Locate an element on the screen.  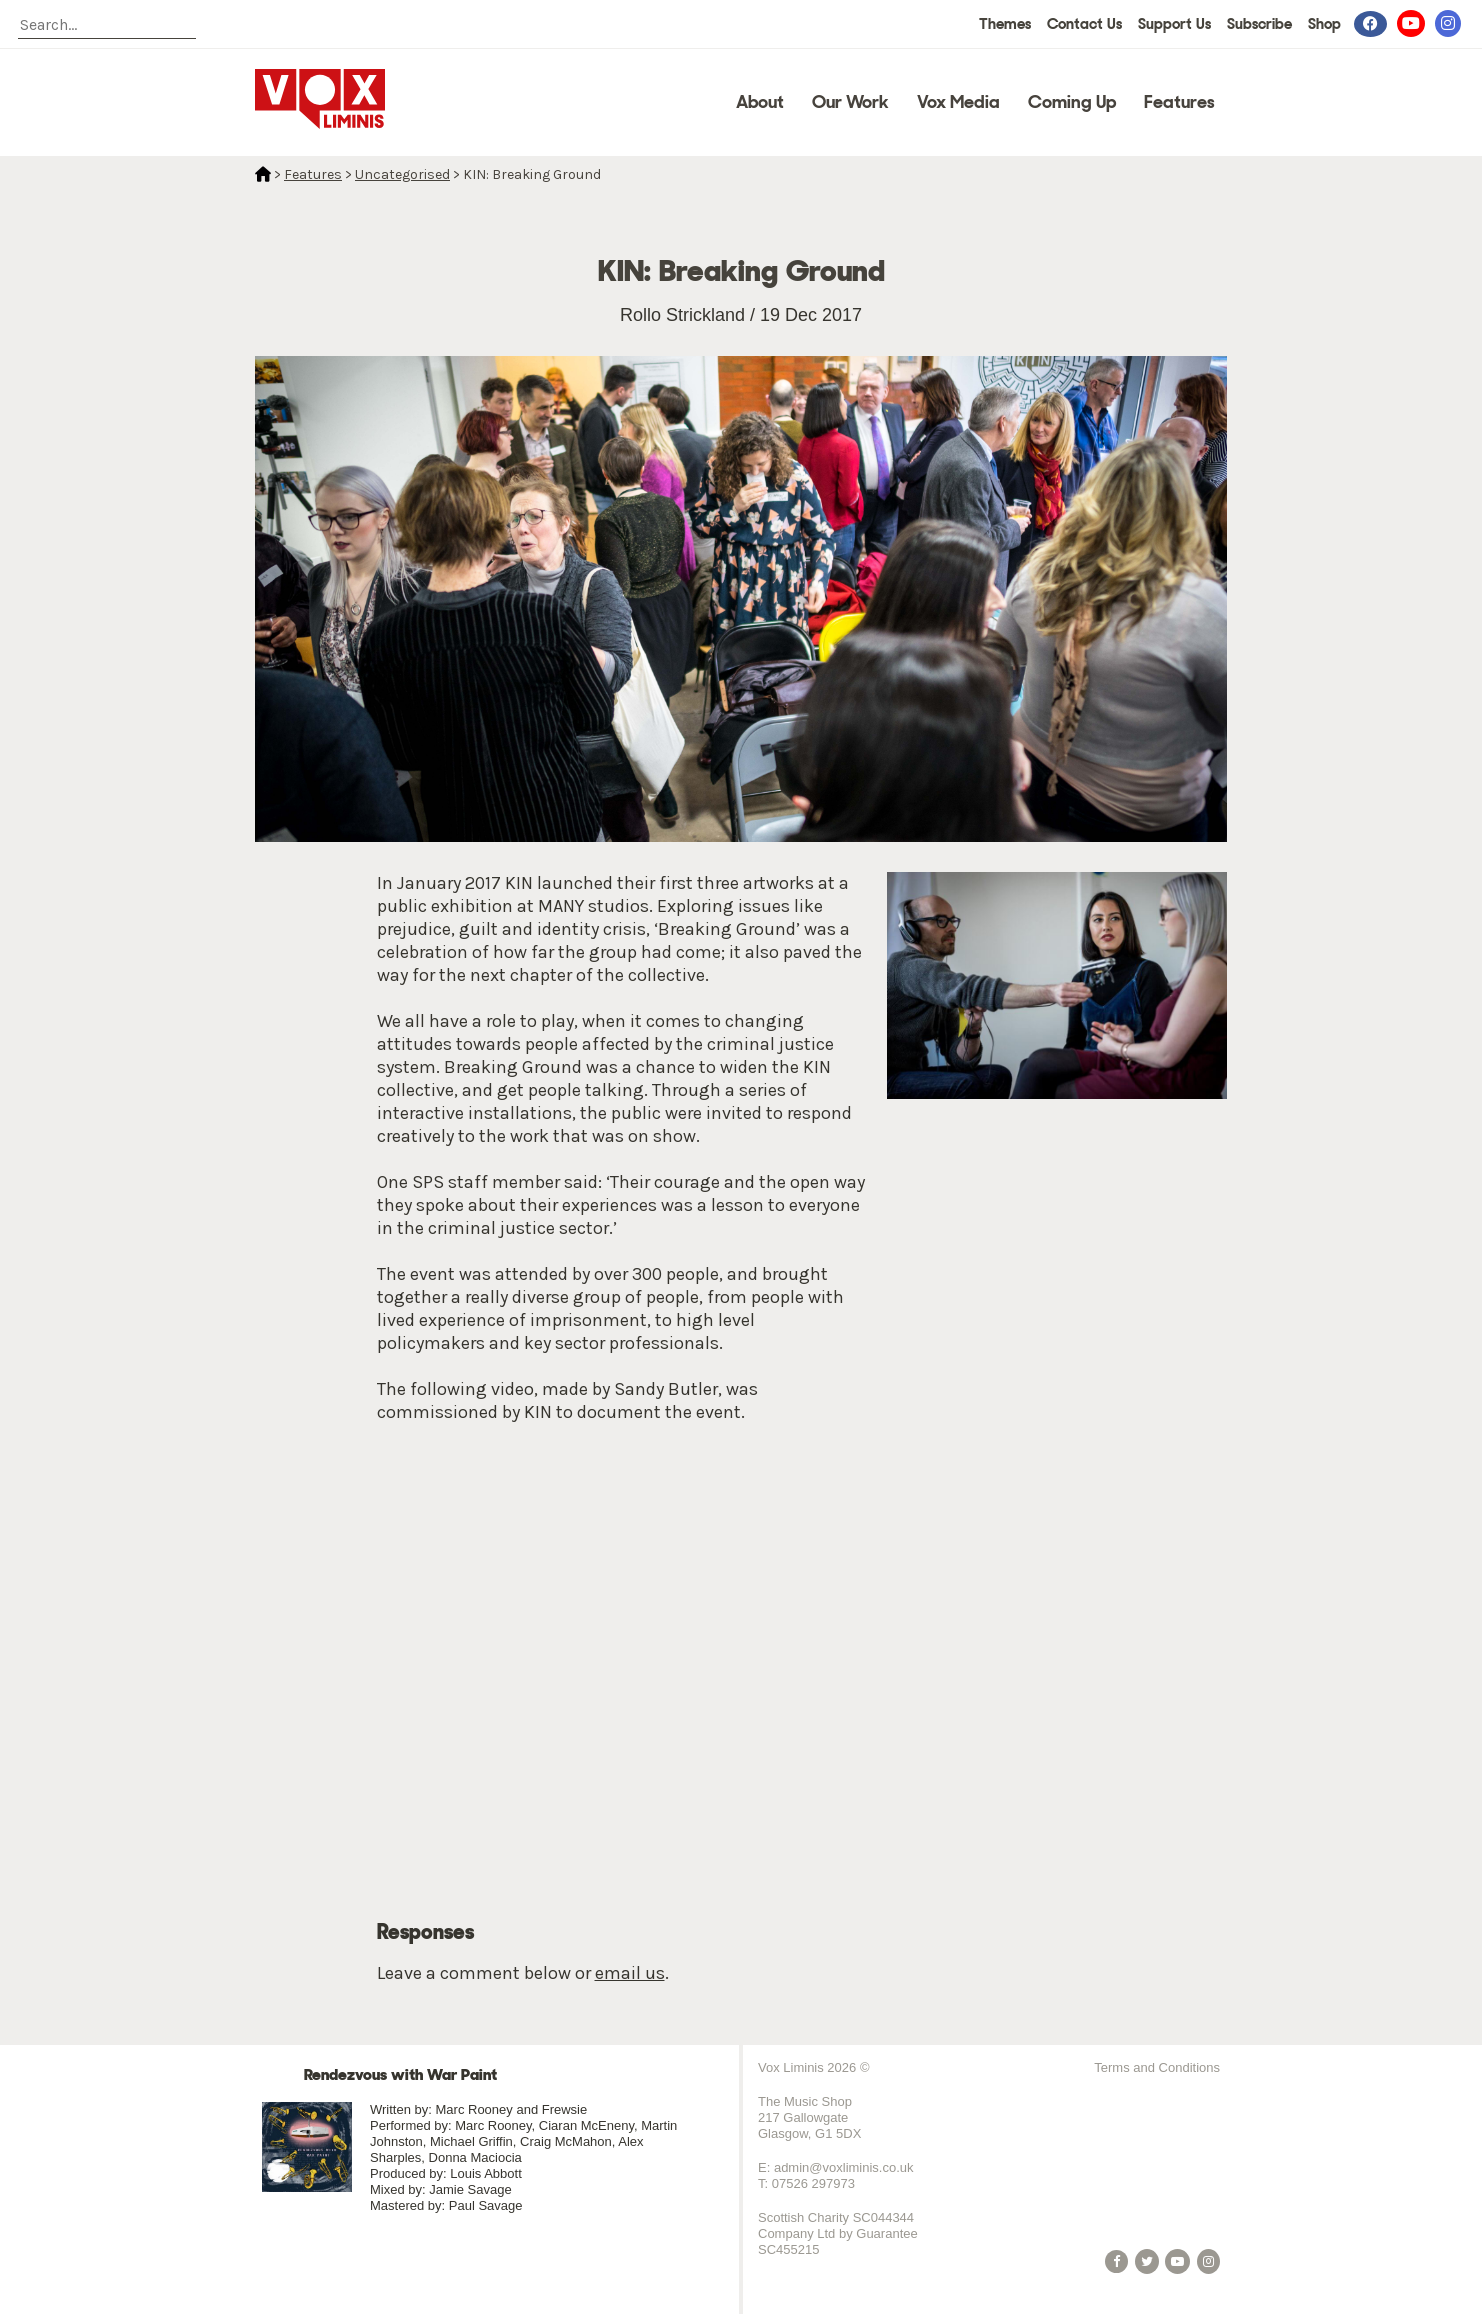
Terms and Conditions is located at coordinates (1157, 2067).